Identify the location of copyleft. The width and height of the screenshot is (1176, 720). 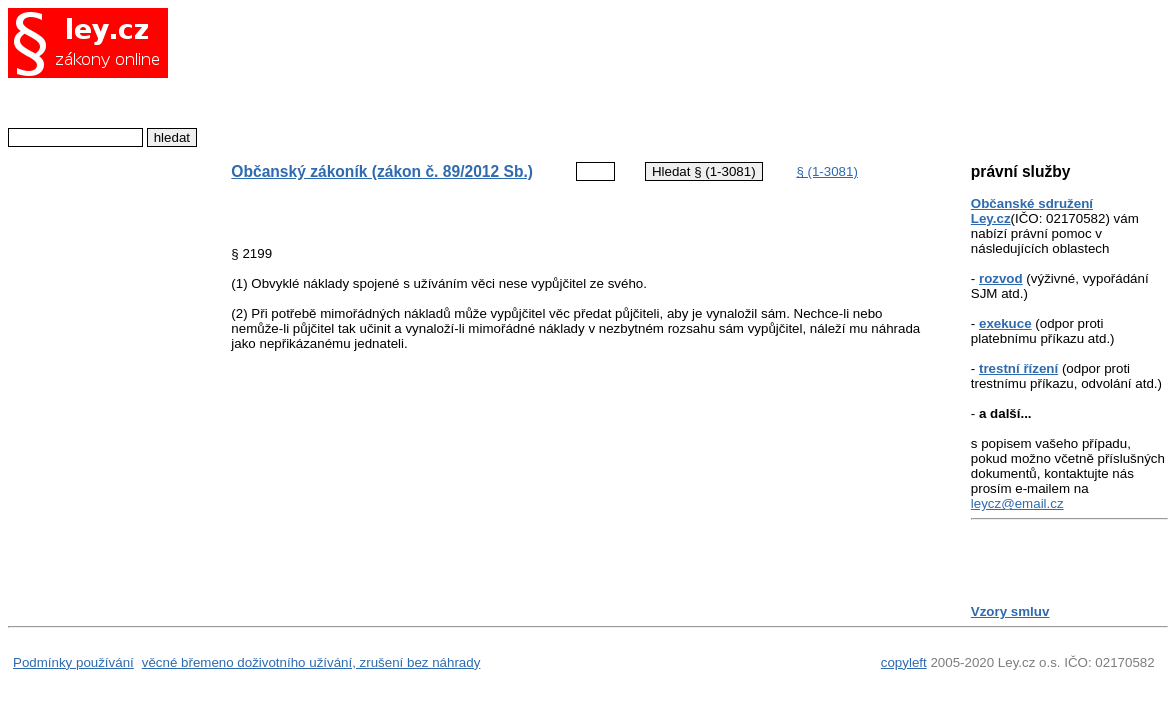
(904, 662).